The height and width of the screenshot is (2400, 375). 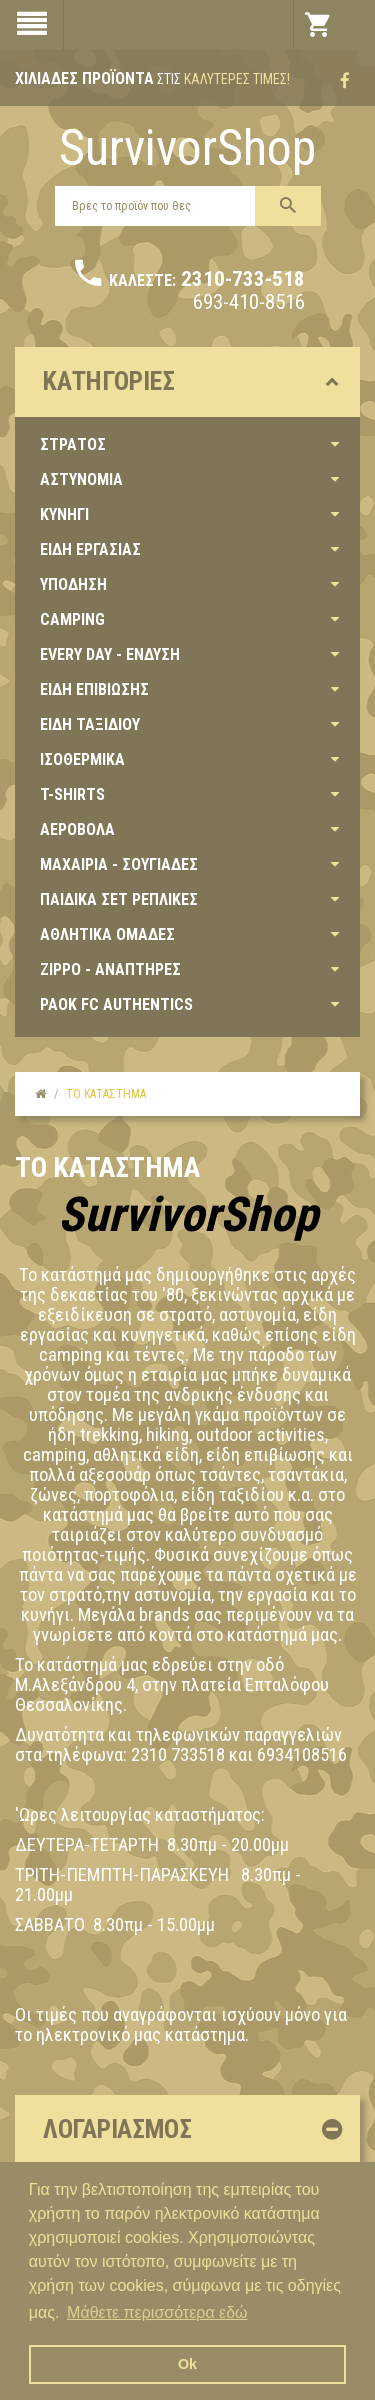 What do you see at coordinates (73, 584) in the screenshot?
I see `ΥΠΟΔΗΣΗ` at bounding box center [73, 584].